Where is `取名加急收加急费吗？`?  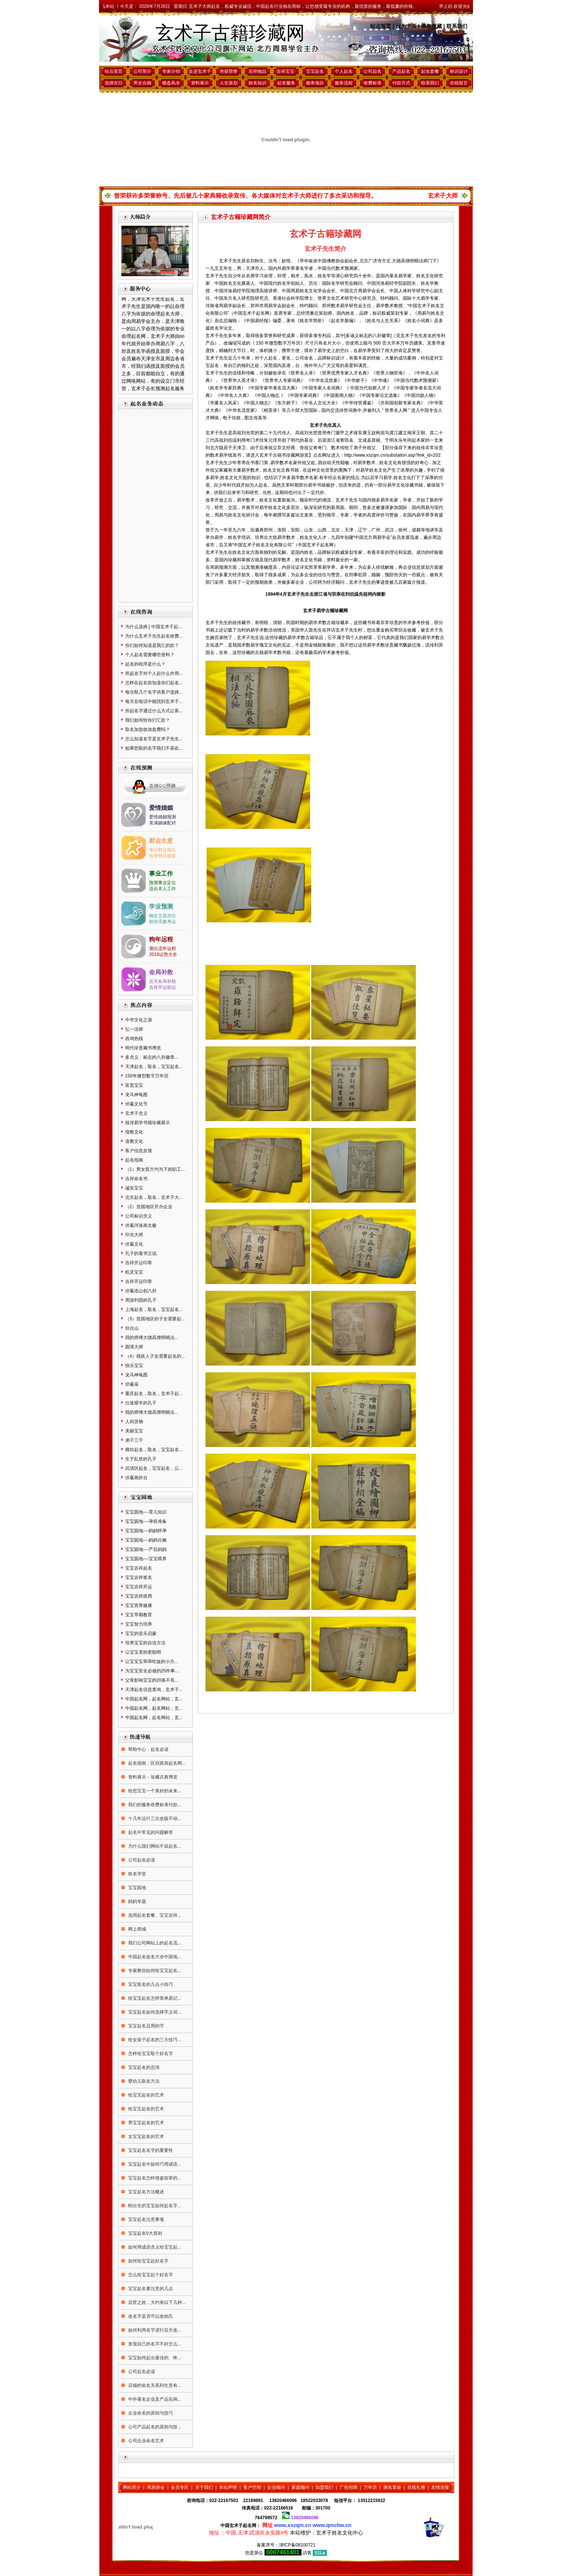 取名加急收加急费吗？ is located at coordinates (147, 729).